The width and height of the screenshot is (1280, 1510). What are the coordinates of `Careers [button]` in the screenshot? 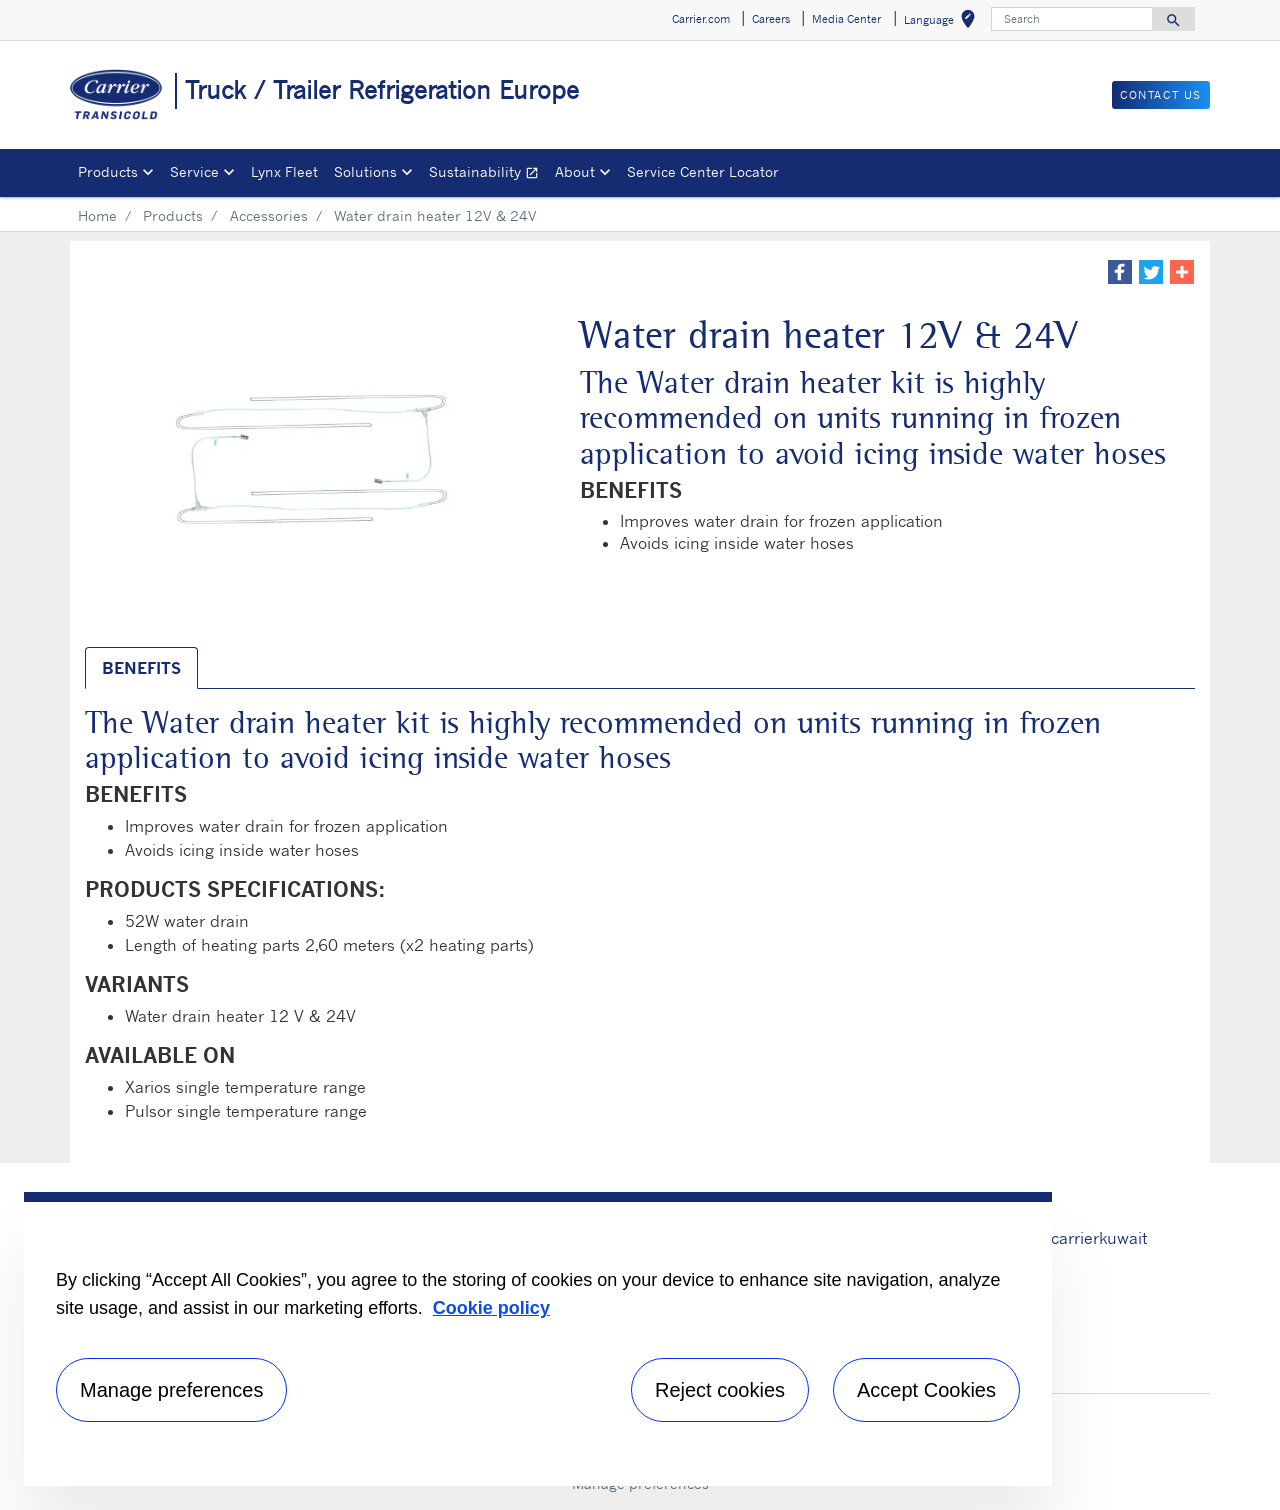 It's located at (771, 19).